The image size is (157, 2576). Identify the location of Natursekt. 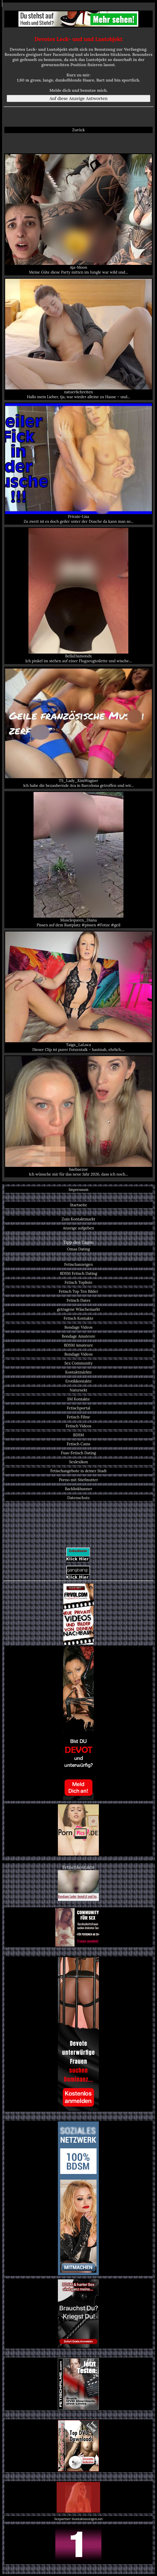
(78, 1390).